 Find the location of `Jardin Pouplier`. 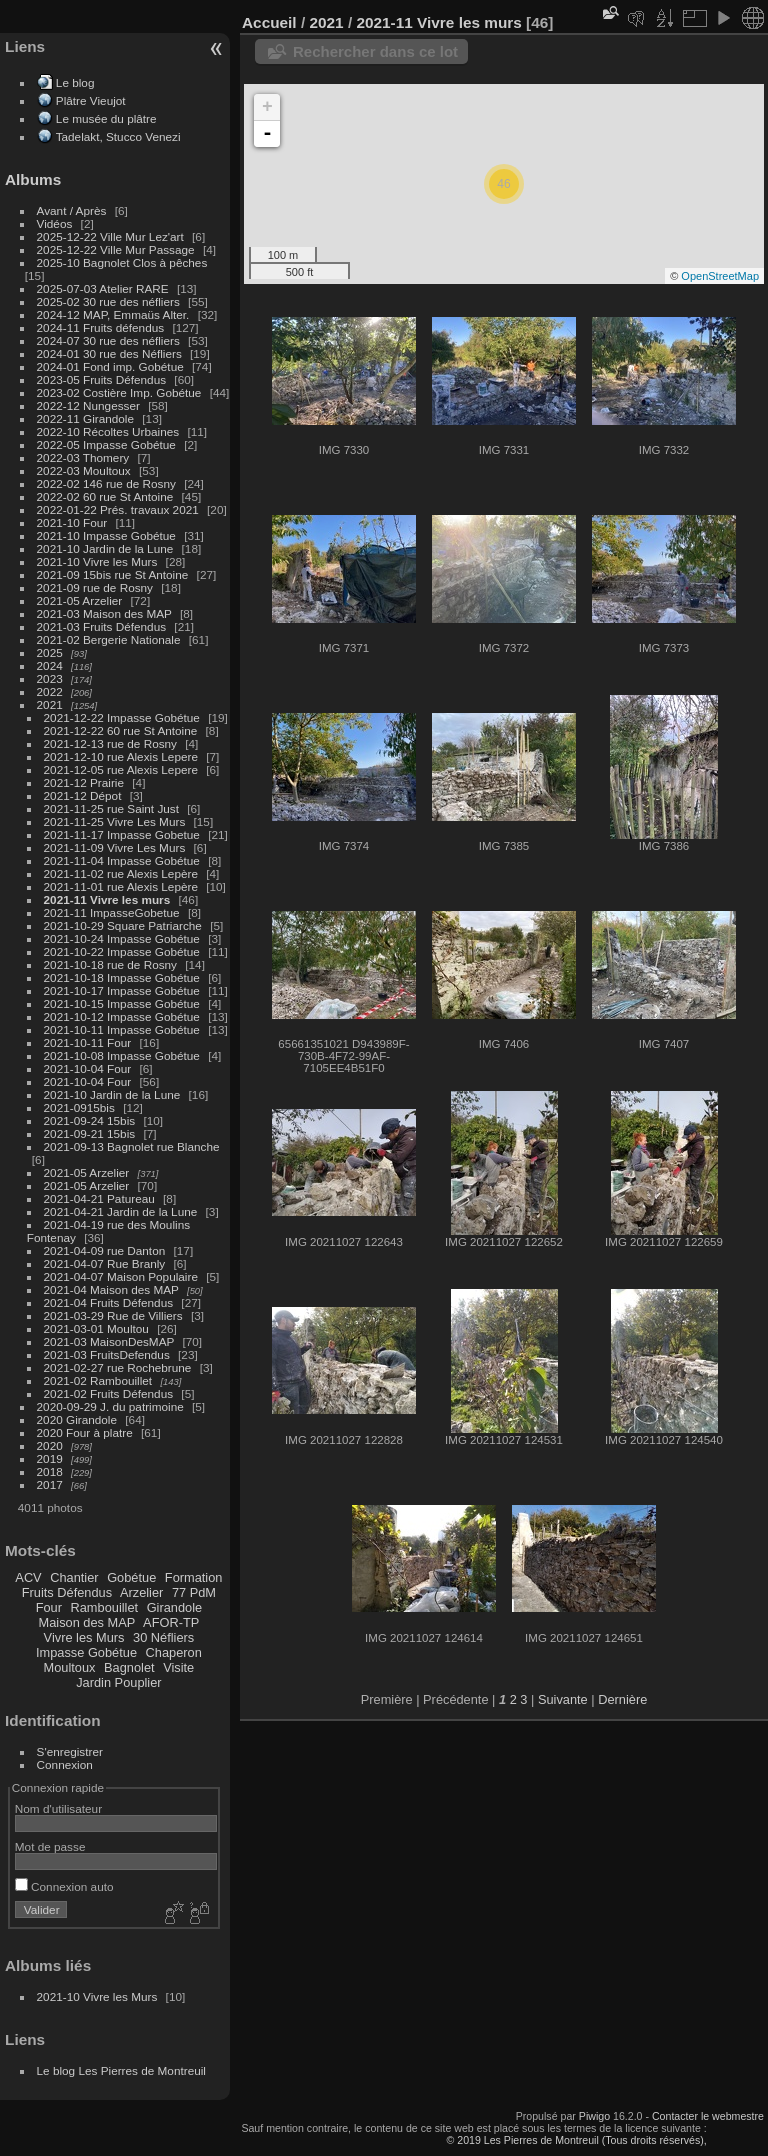

Jardin Pouplier is located at coordinates (118, 1682).